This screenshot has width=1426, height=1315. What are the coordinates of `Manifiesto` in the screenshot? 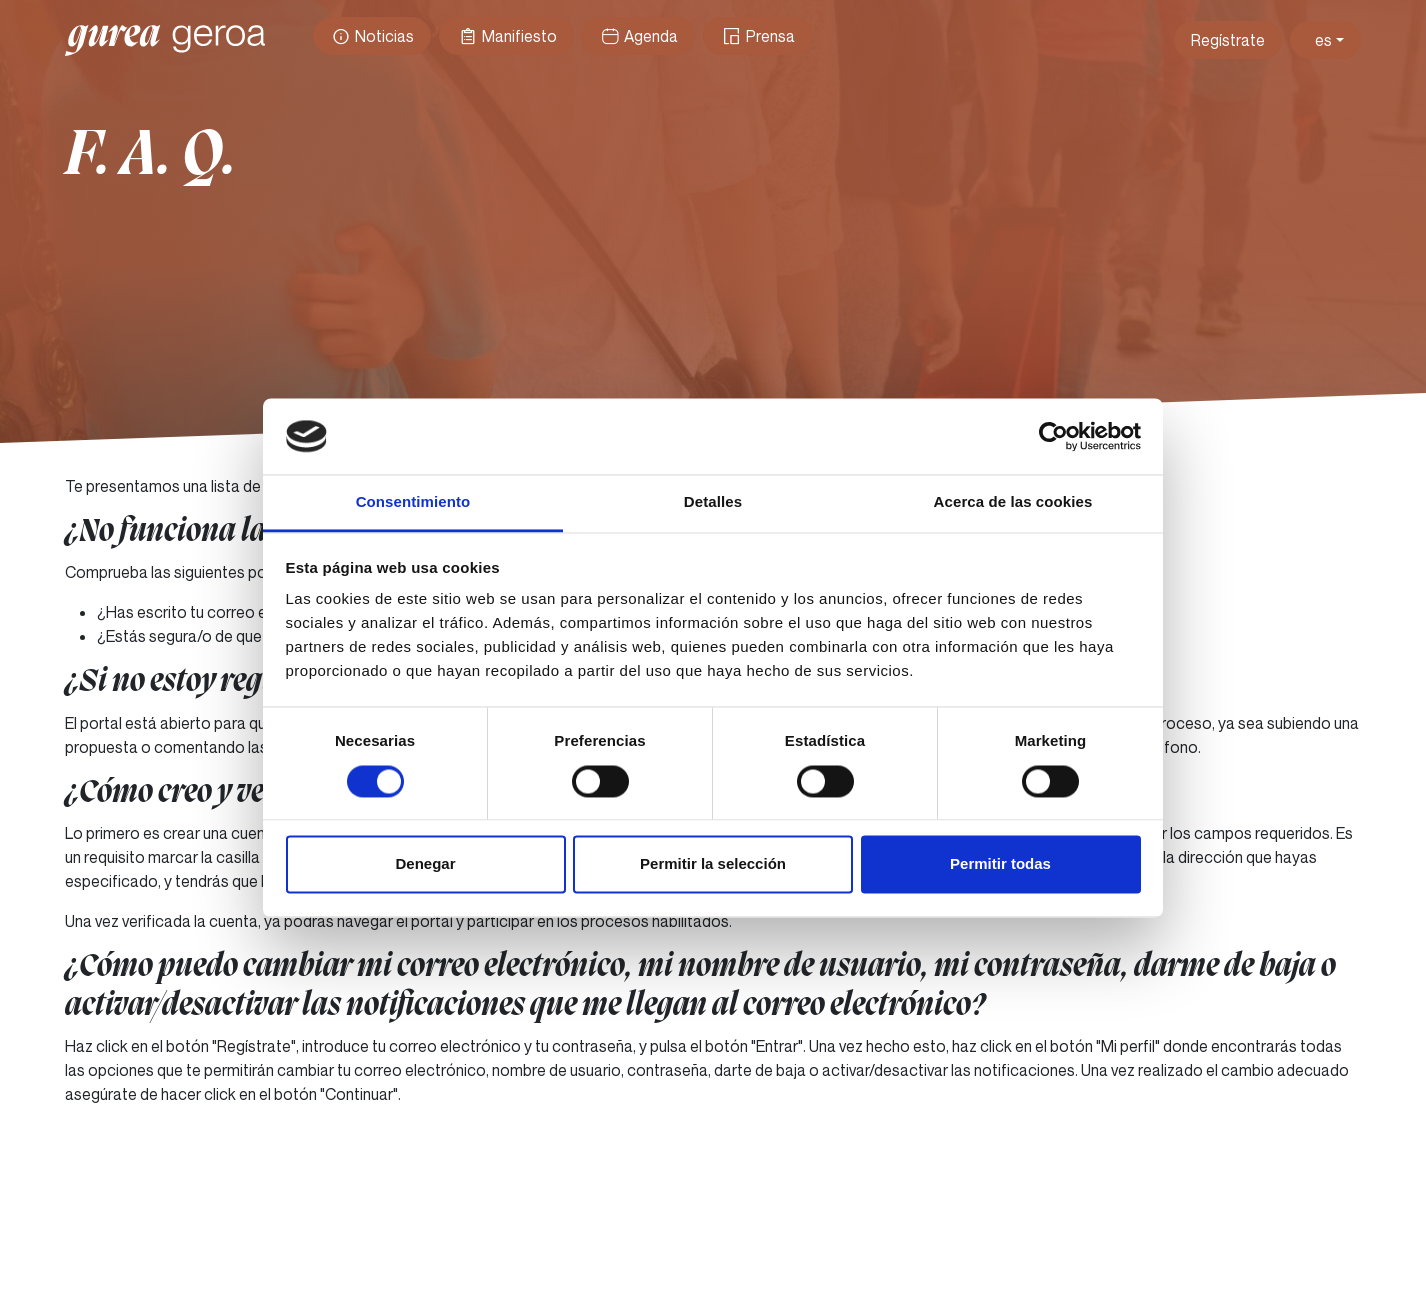 It's located at (506, 36).